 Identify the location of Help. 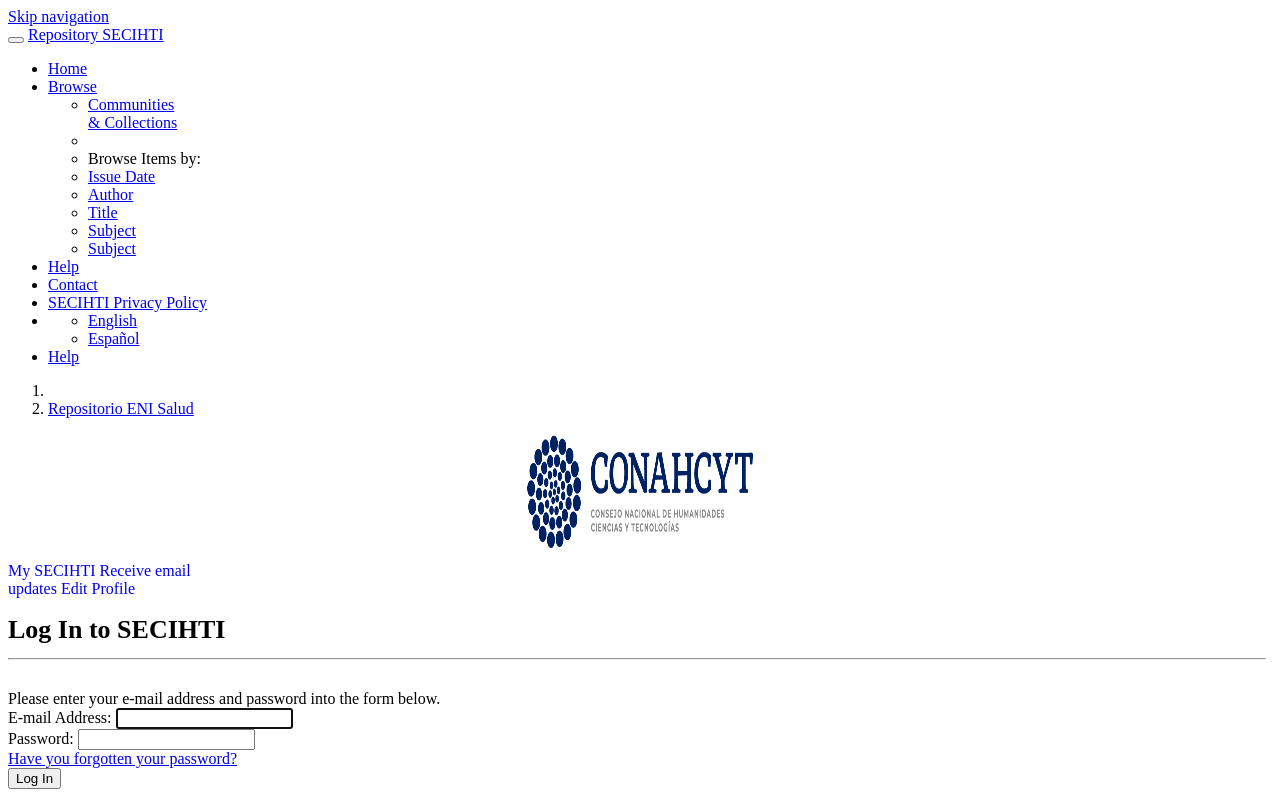
(63, 266).